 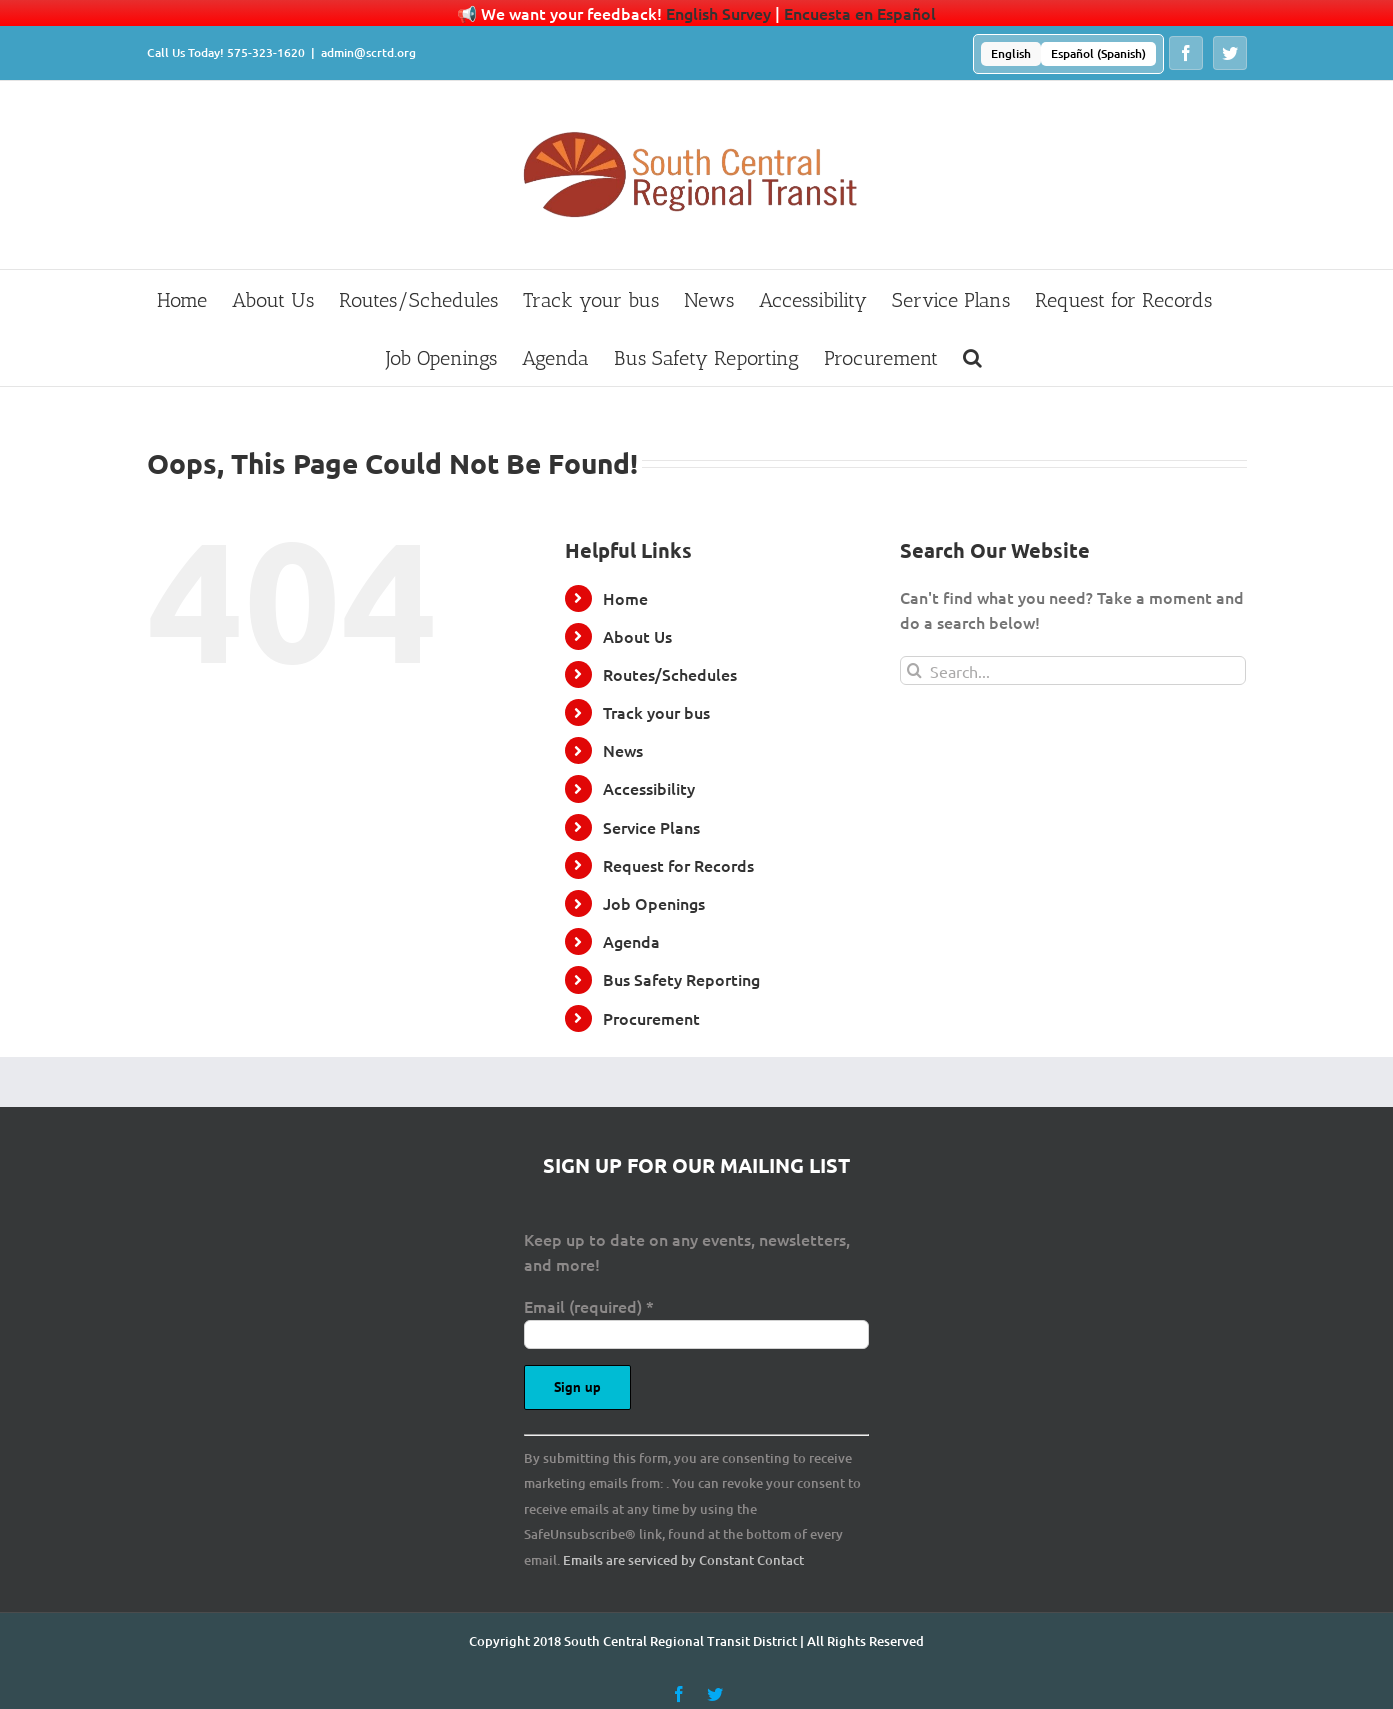 What do you see at coordinates (631, 941) in the screenshot?
I see `Agenda` at bounding box center [631, 941].